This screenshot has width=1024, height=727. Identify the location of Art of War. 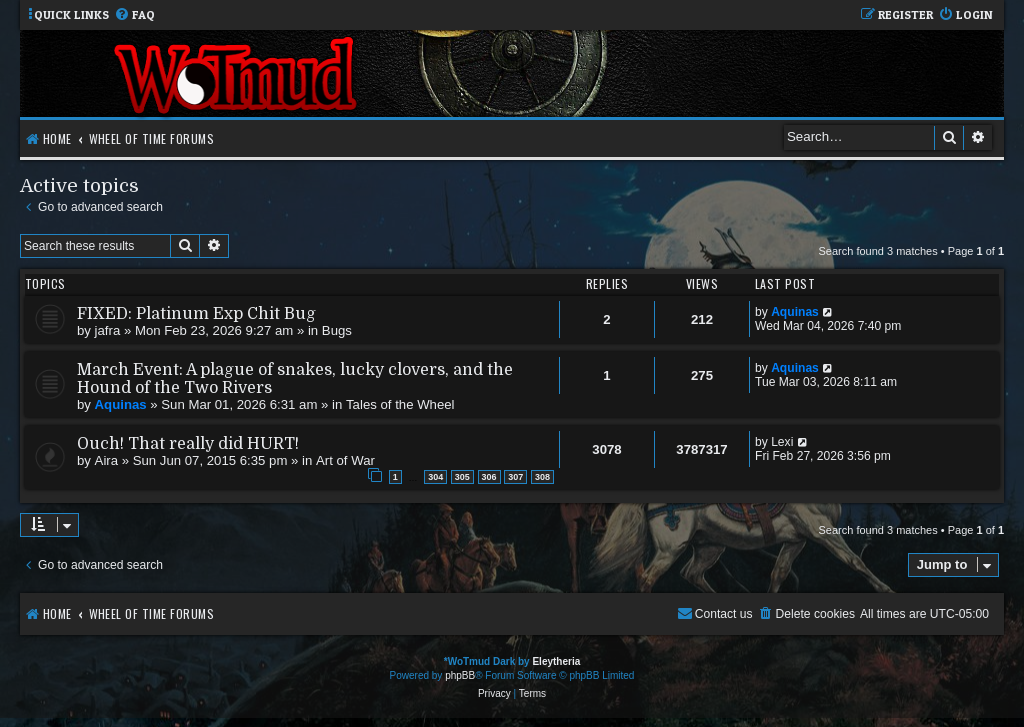
(345, 460).